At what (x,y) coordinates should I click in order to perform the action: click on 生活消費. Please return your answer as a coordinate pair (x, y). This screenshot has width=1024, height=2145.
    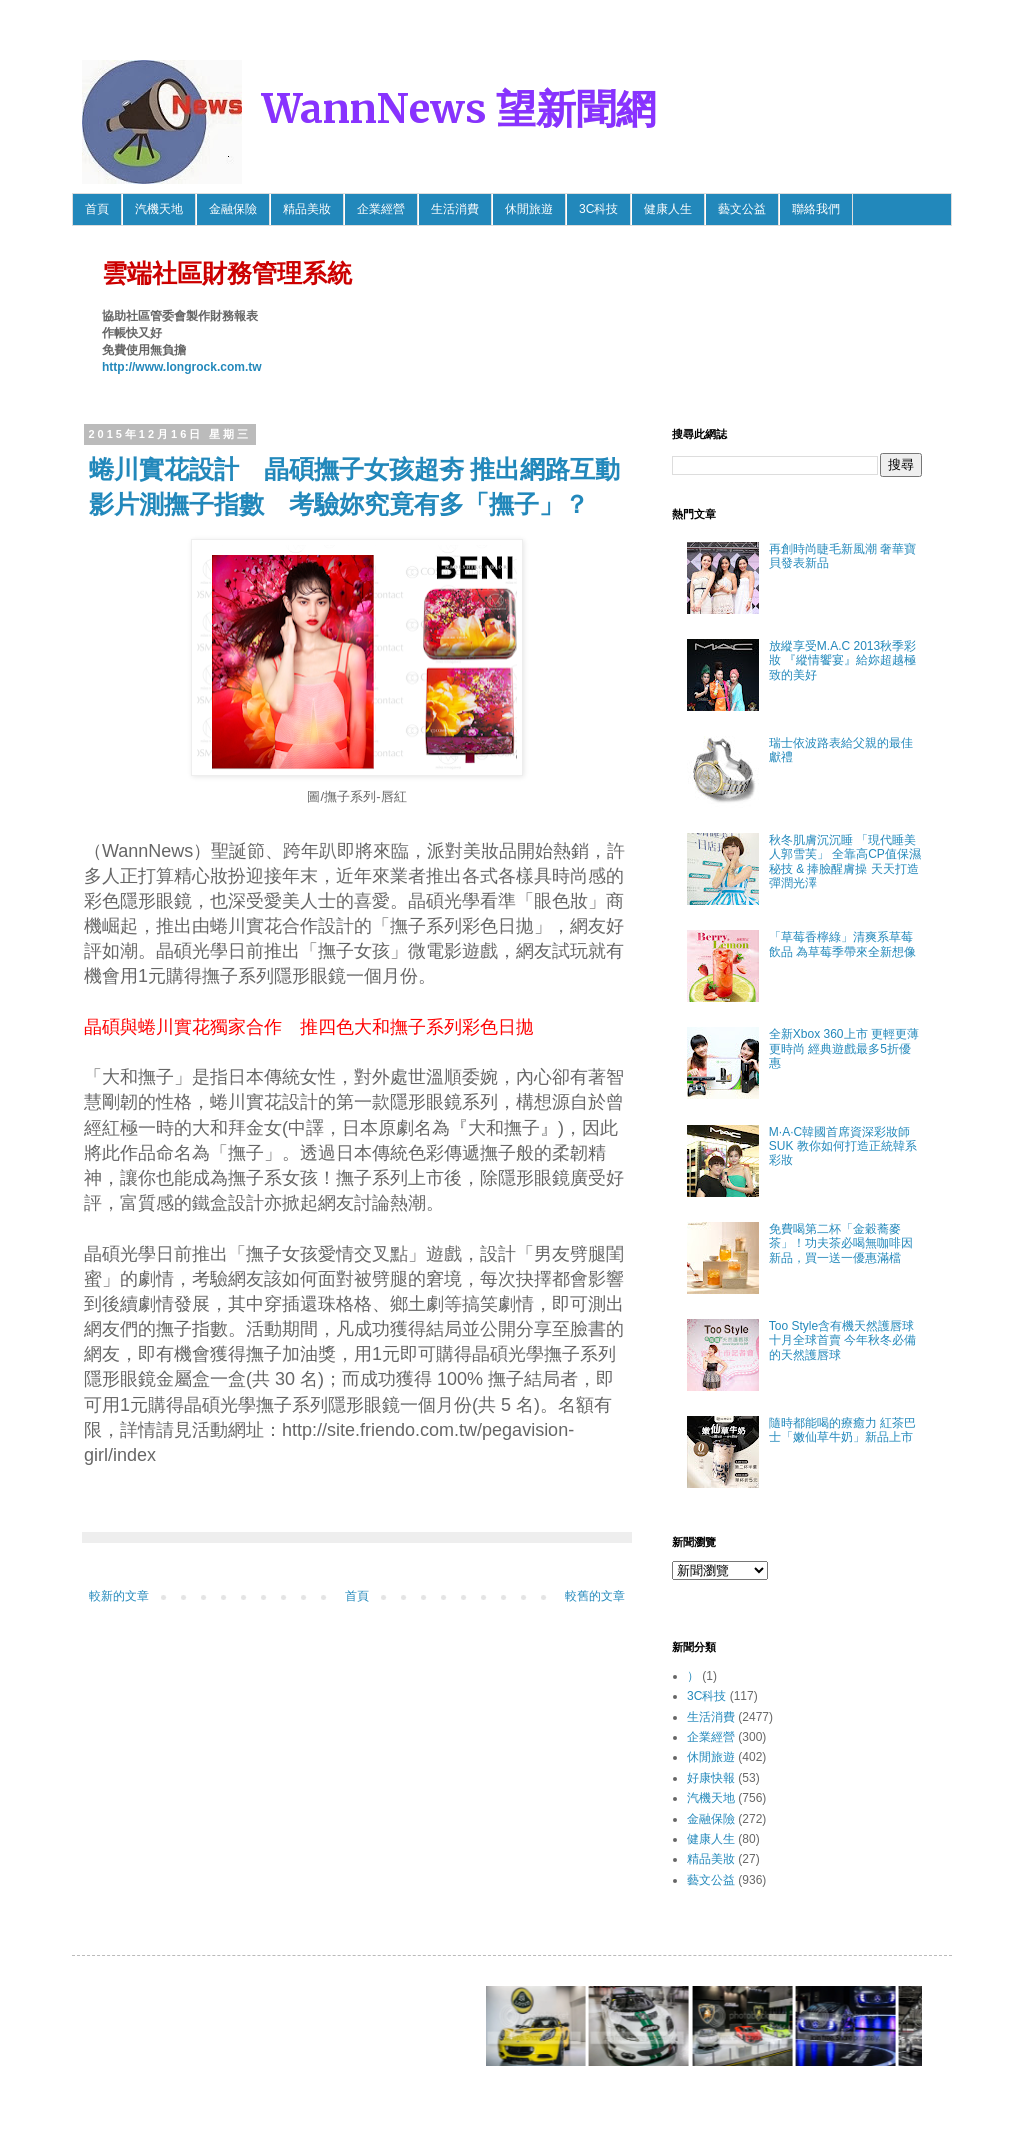
    Looking at the image, I should click on (455, 209).